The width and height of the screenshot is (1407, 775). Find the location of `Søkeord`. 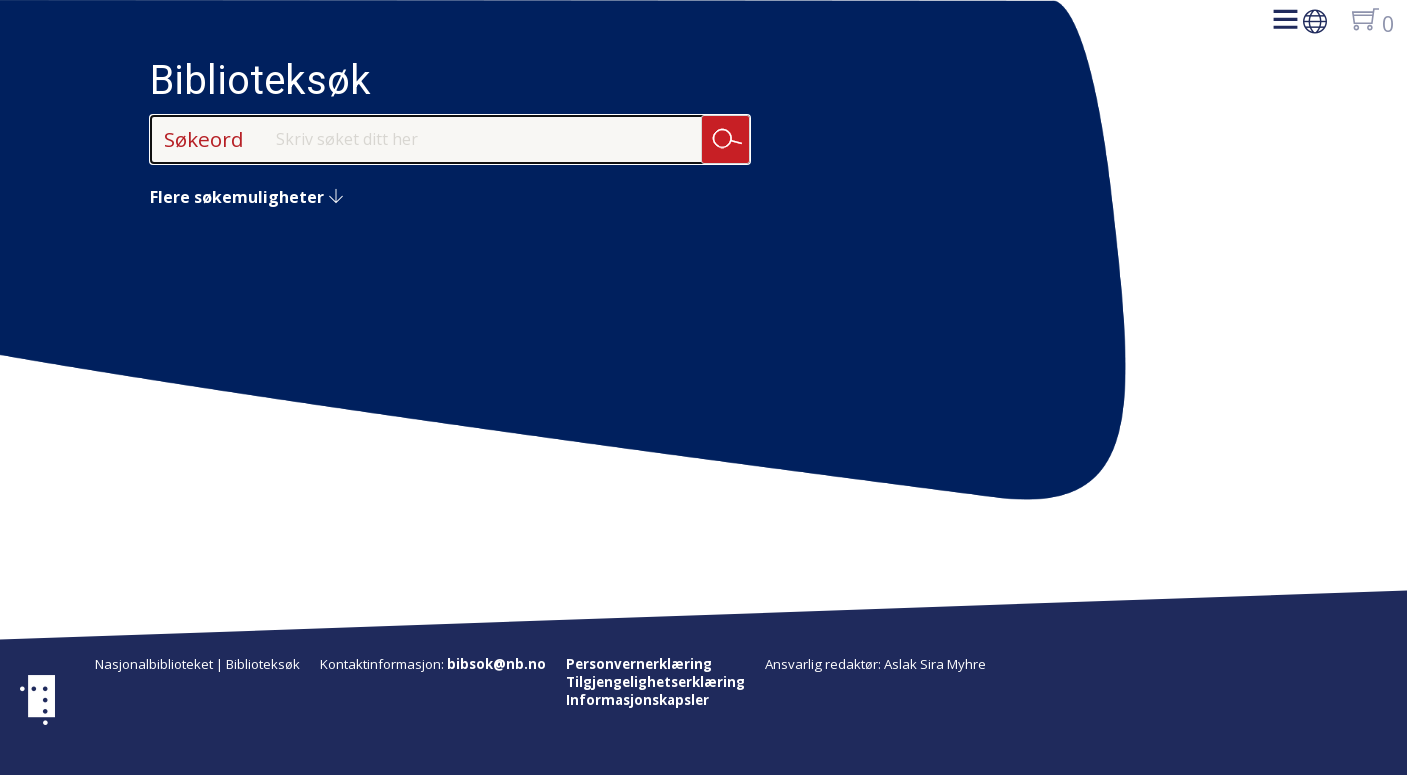

Søkeord is located at coordinates (204, 139).